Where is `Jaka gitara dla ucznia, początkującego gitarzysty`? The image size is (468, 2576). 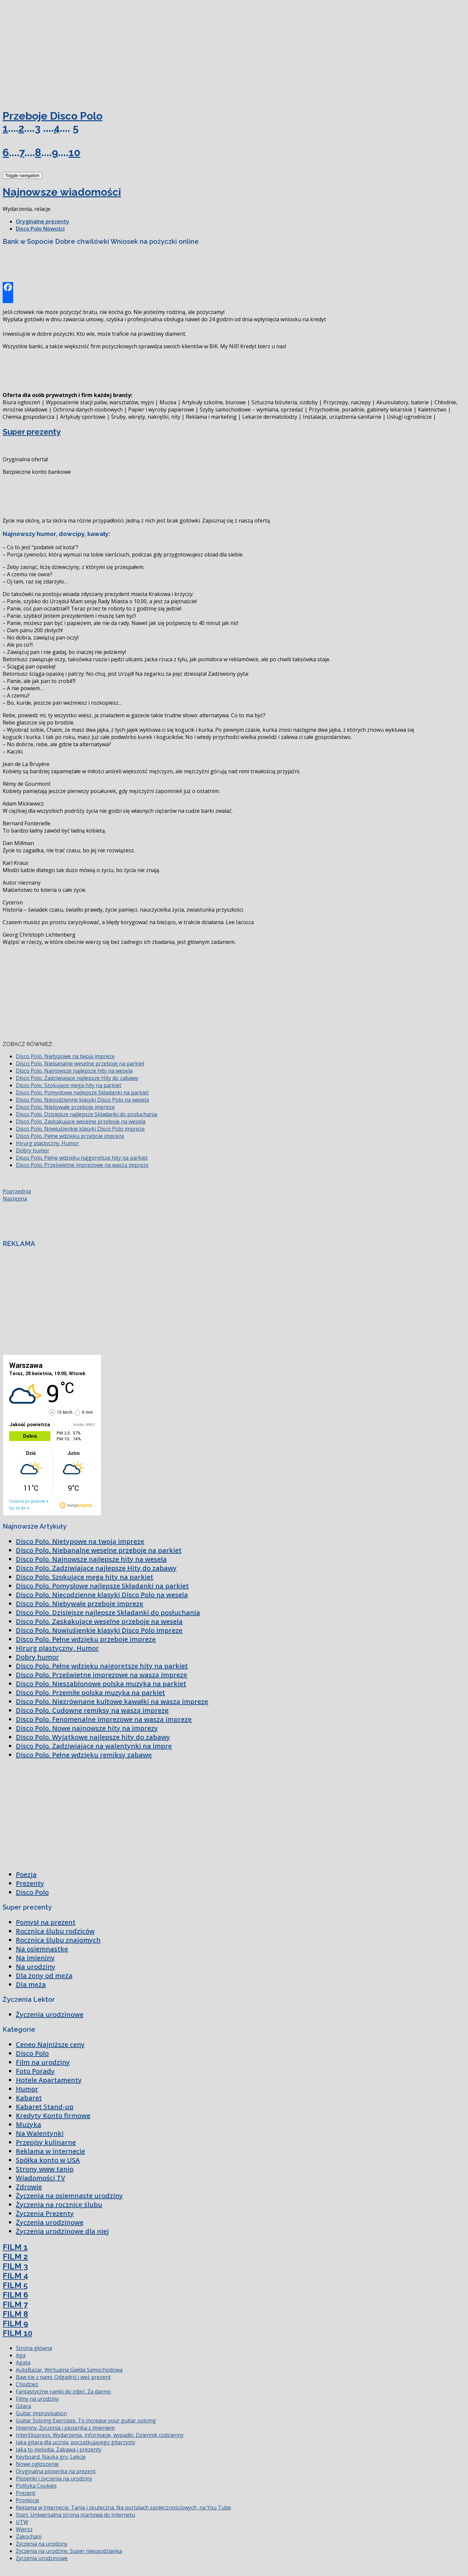
Jaka gitara dla ucznia, początkującego gitarzysty is located at coordinates (75, 2442).